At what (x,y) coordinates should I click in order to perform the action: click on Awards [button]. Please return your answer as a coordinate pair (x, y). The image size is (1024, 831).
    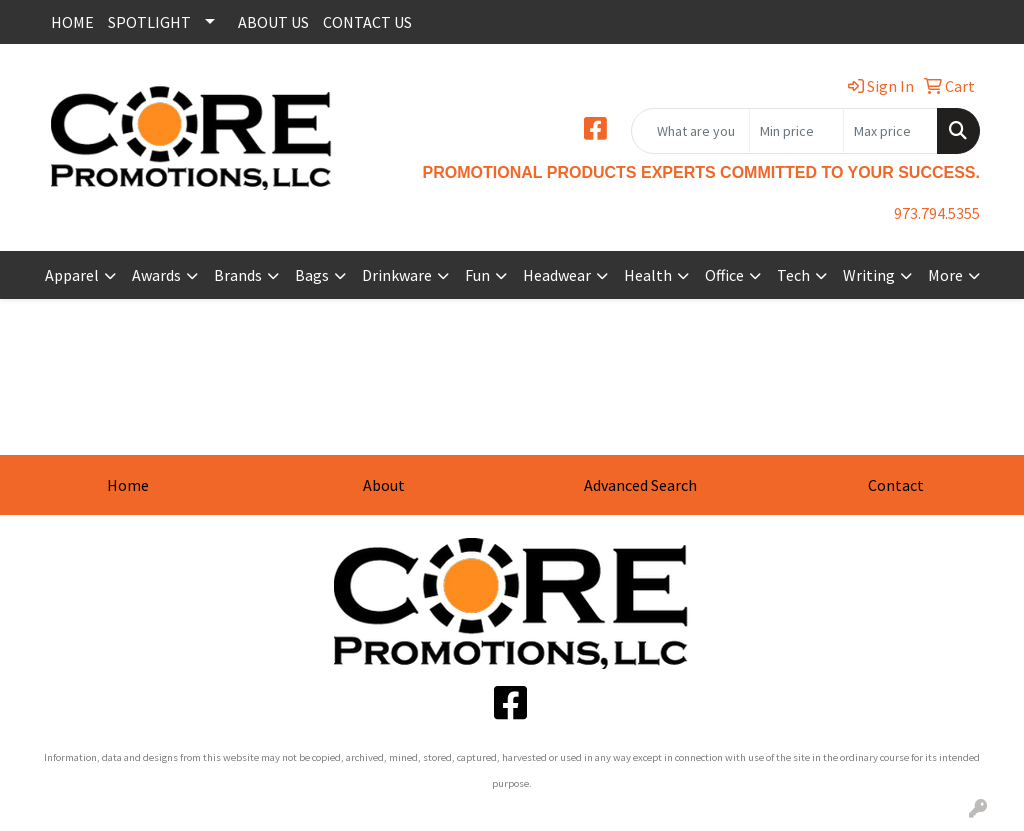
    Looking at the image, I should click on (156, 275).